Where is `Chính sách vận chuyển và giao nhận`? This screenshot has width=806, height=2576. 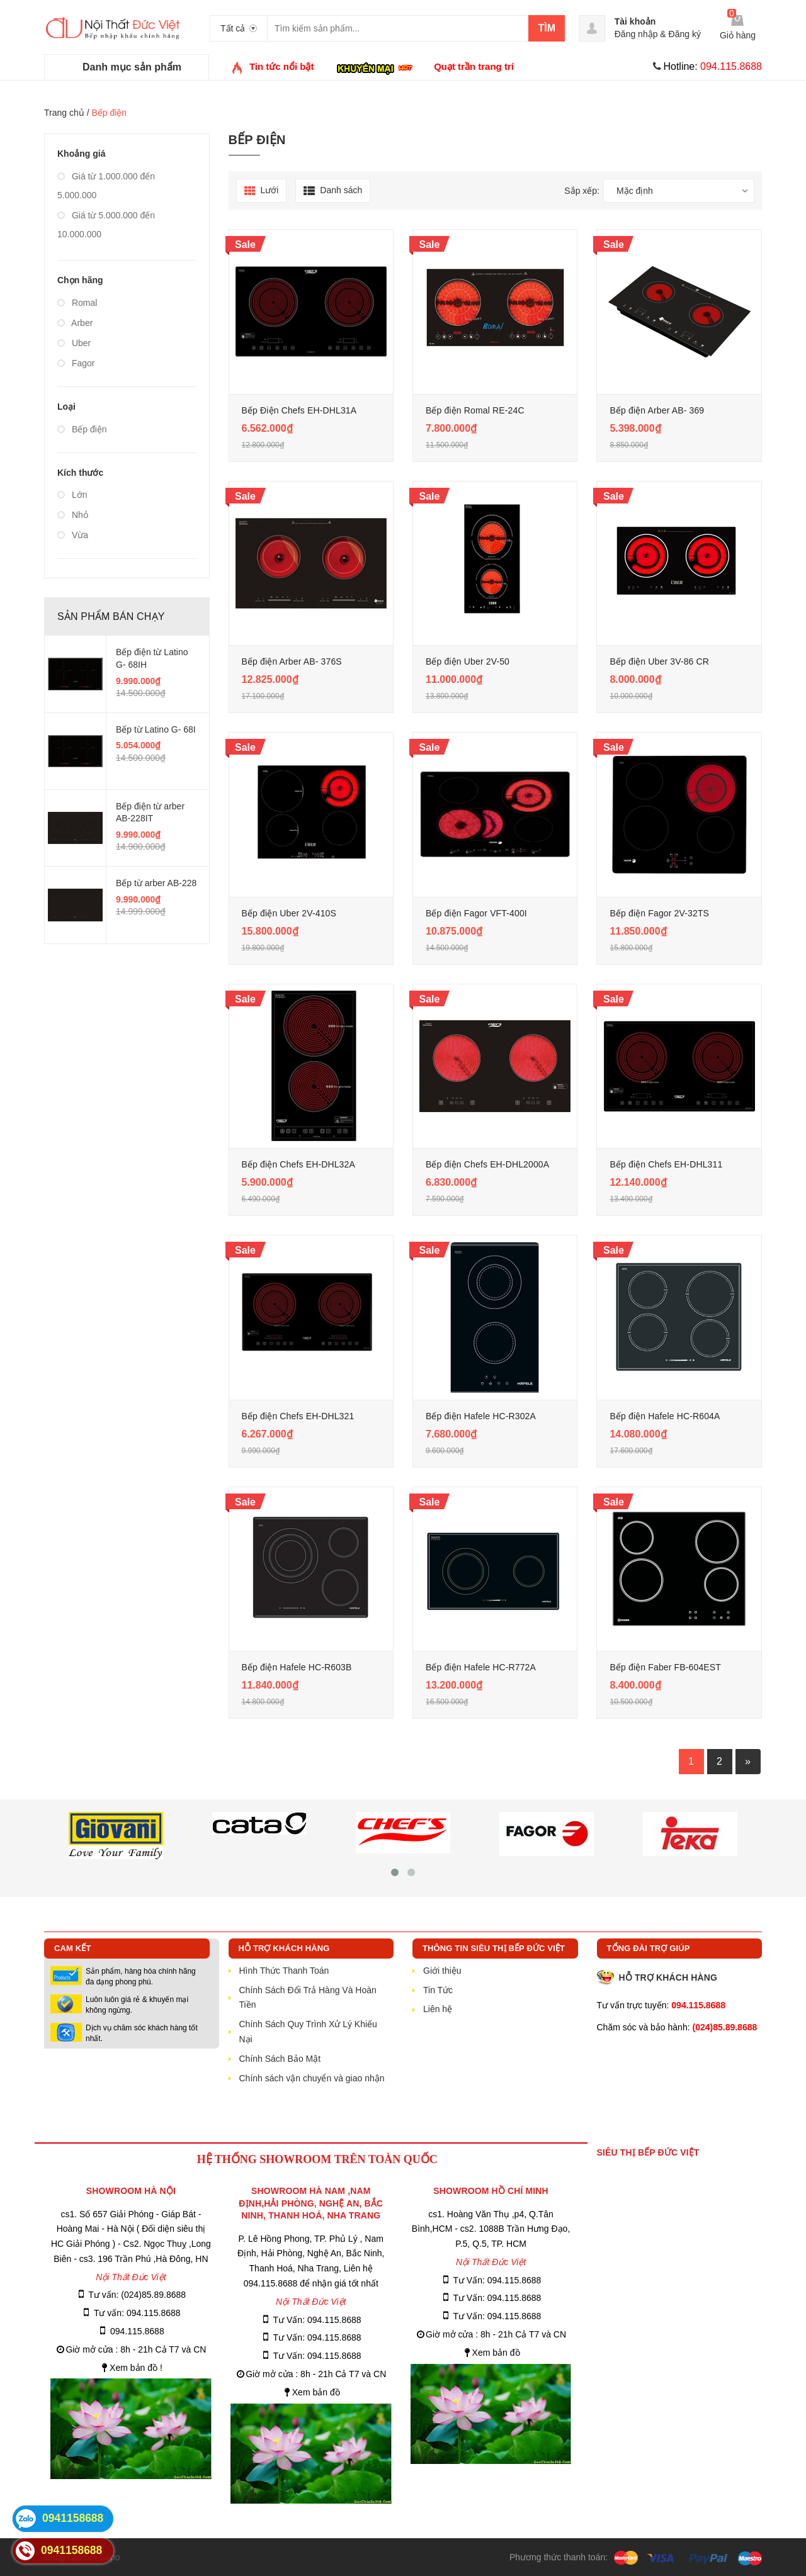 Chính sách vận chuyển và giao nhận is located at coordinates (312, 2078).